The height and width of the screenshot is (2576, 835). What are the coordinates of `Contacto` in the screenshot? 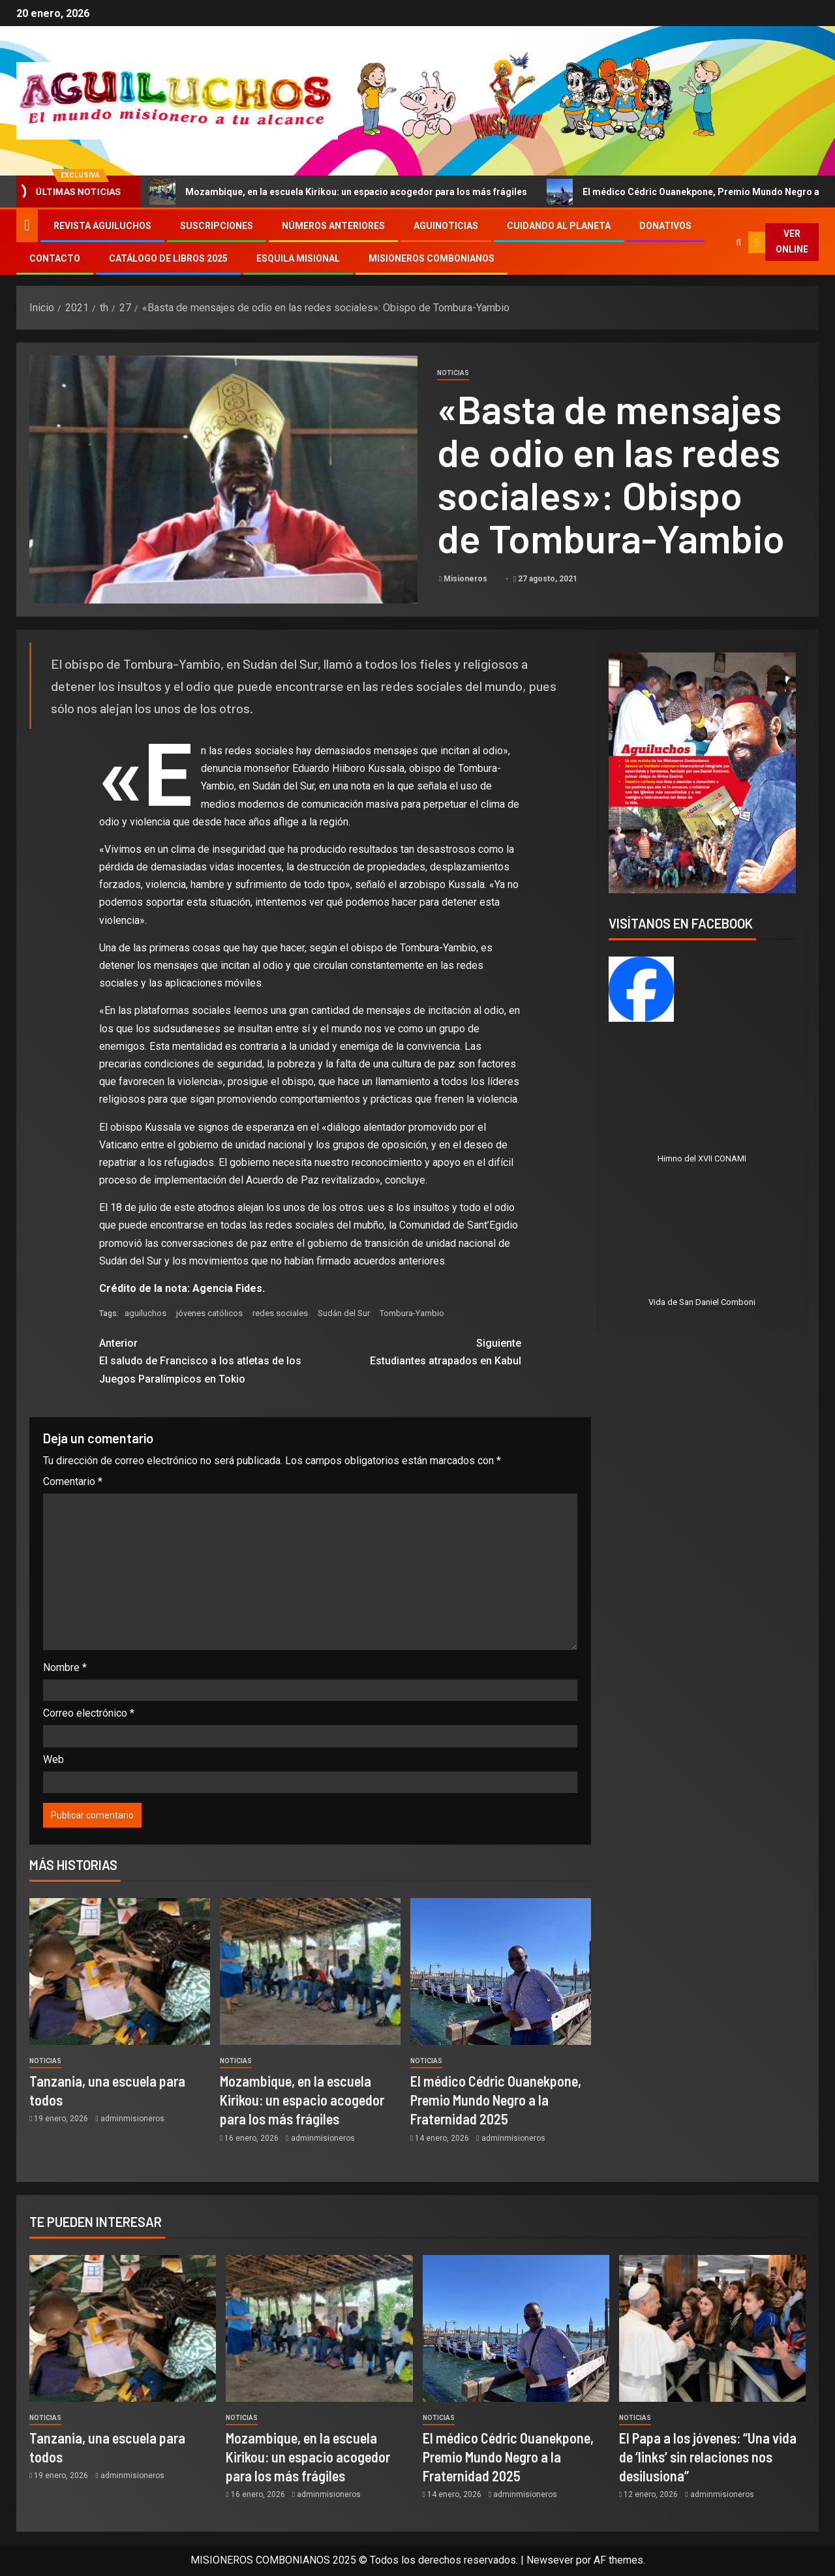 It's located at (54, 258).